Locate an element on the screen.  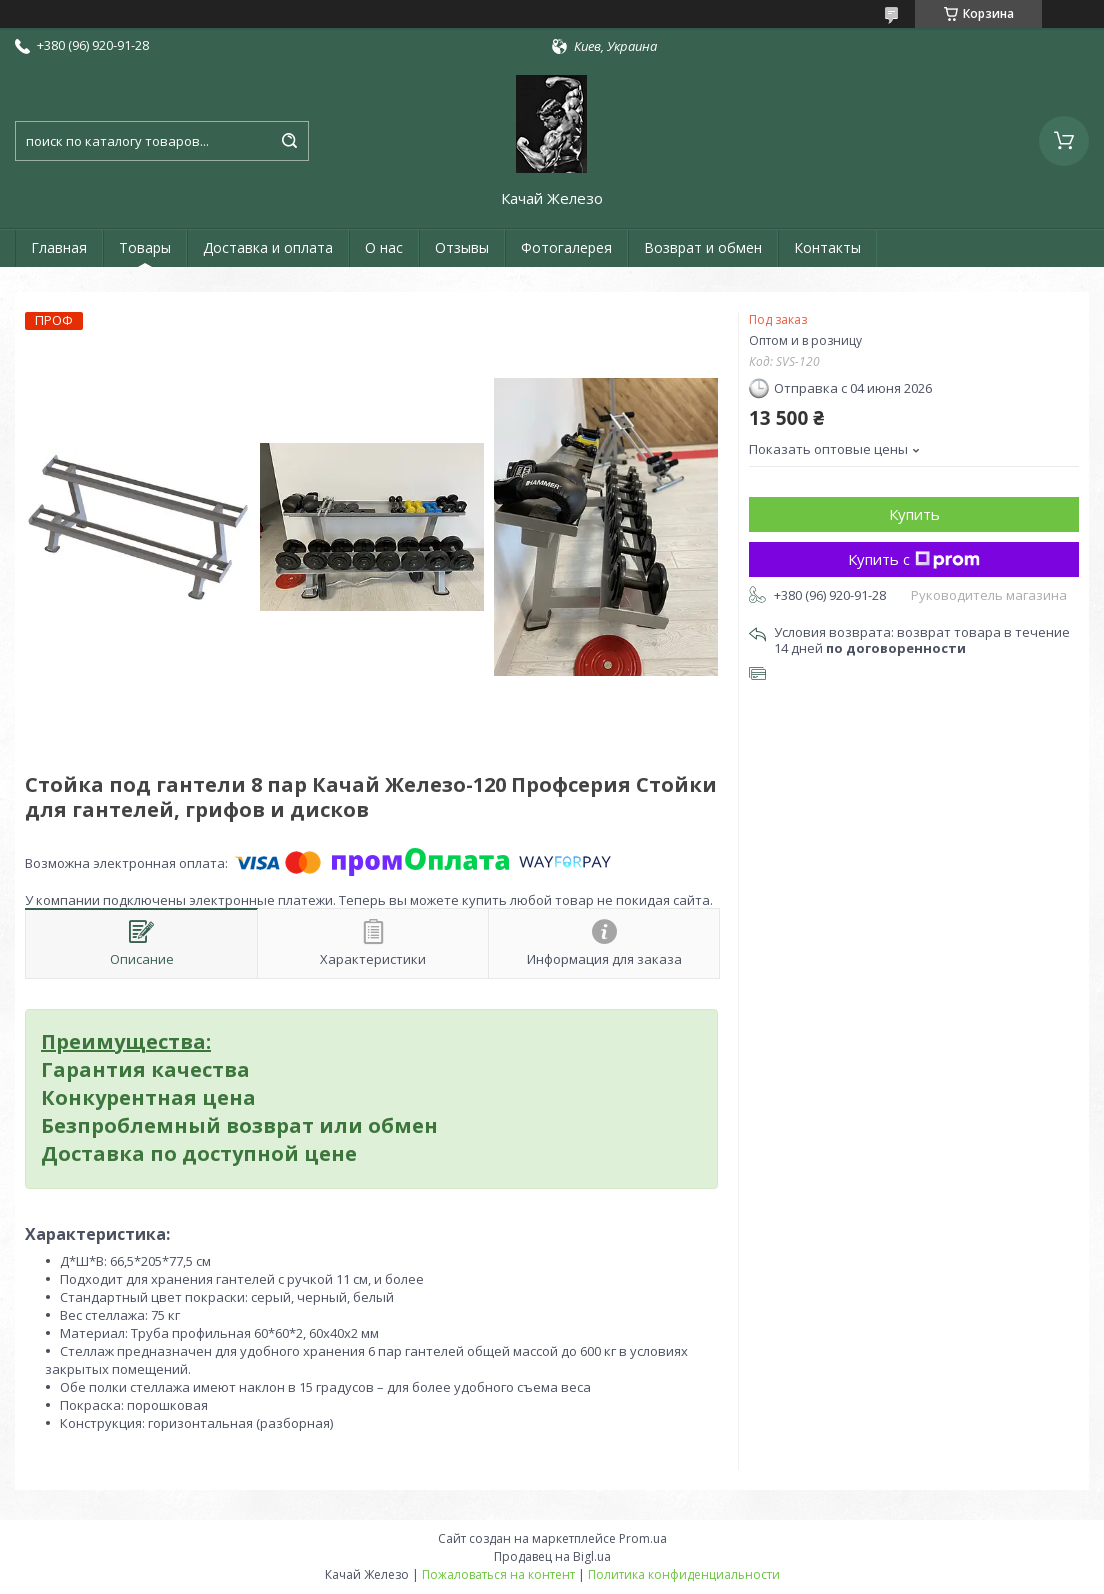
Пожаловаться на контент is located at coordinates (498, 1574).